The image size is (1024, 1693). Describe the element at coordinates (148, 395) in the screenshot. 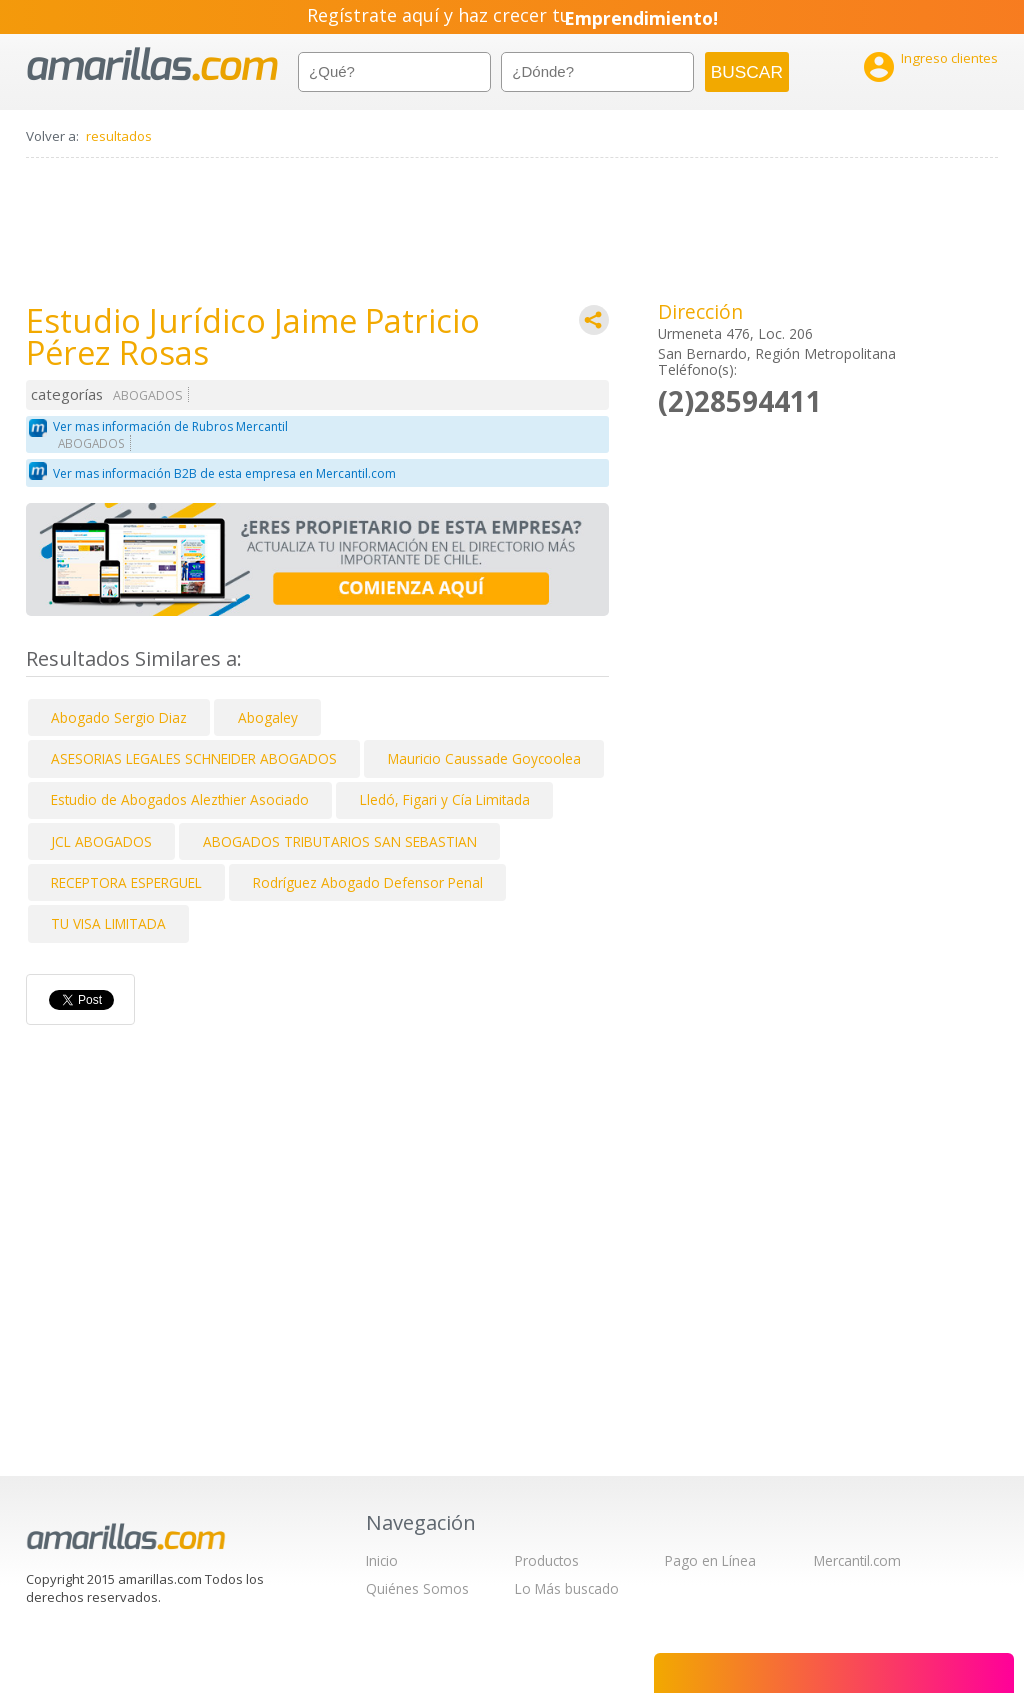

I see `ABOGADOS` at that location.